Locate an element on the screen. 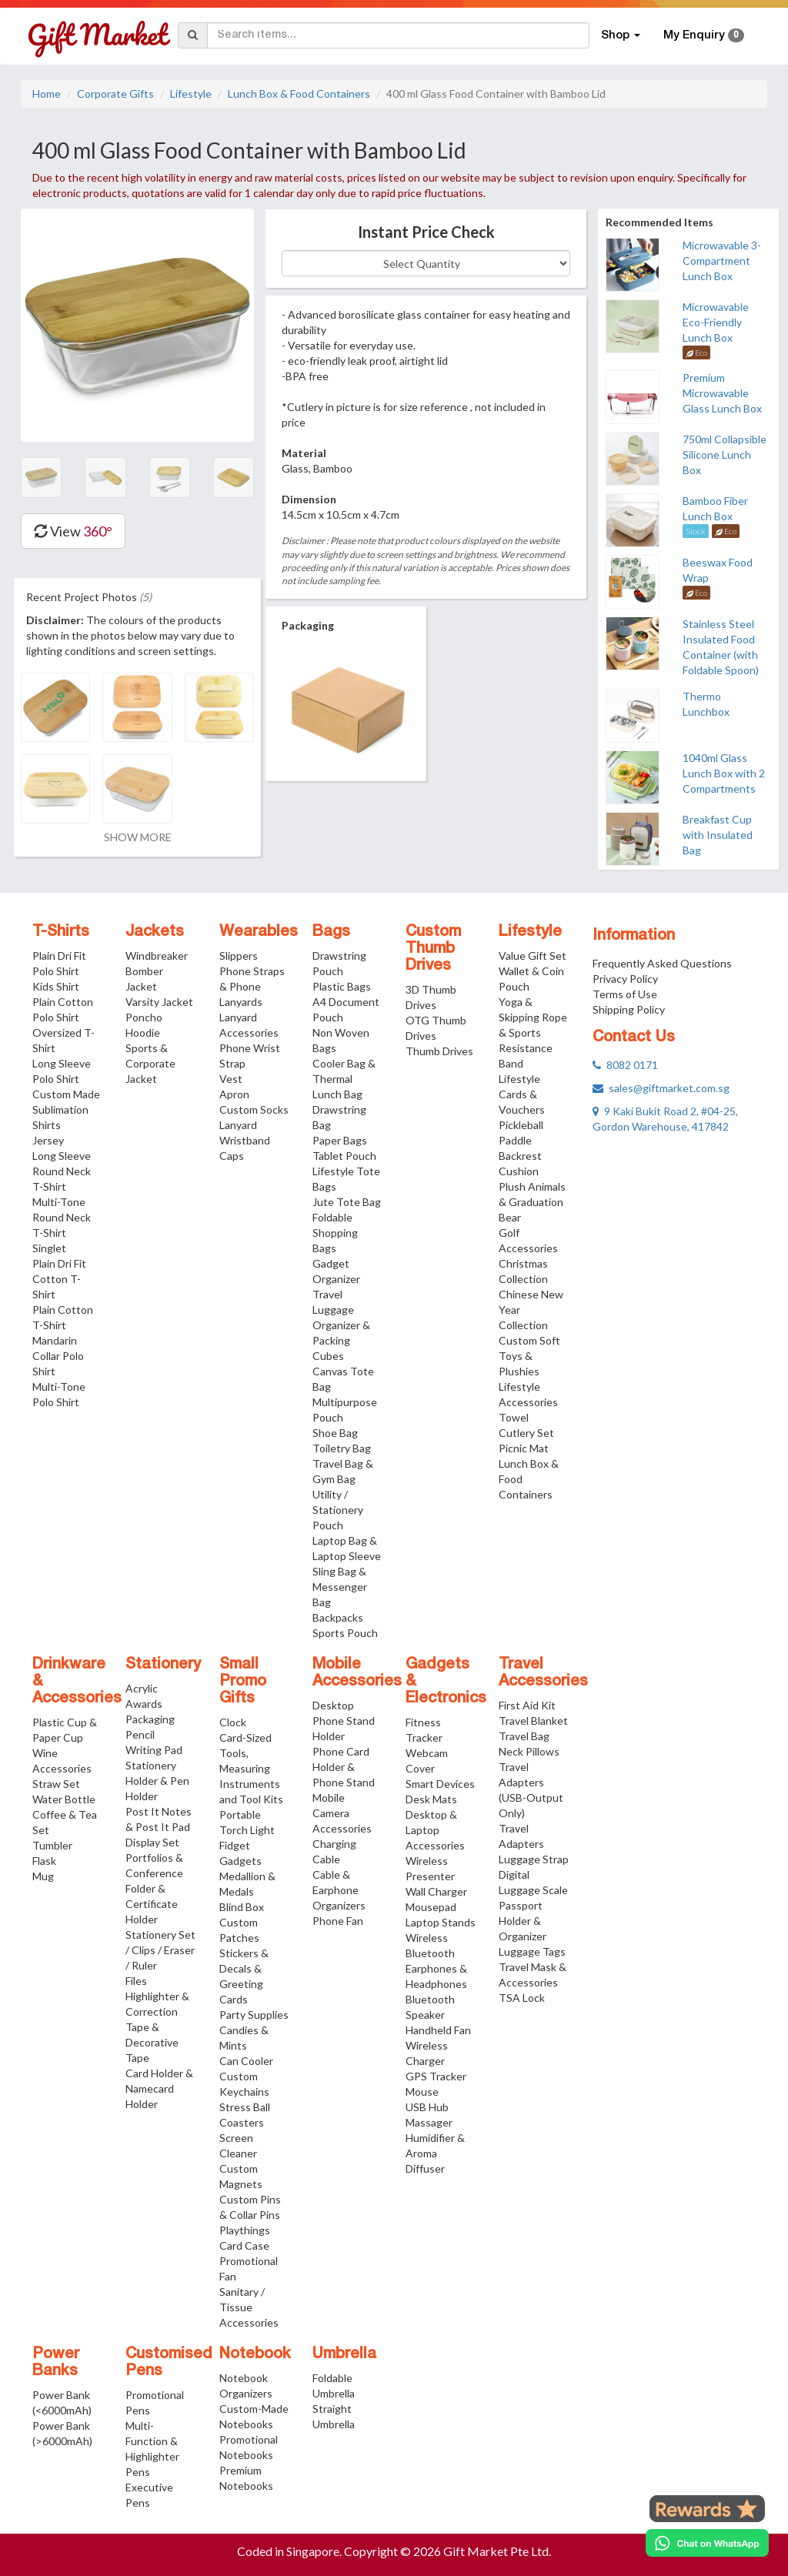 Image resolution: width=788 pixels, height=2576 pixels. Lanyard is located at coordinates (238, 1124).